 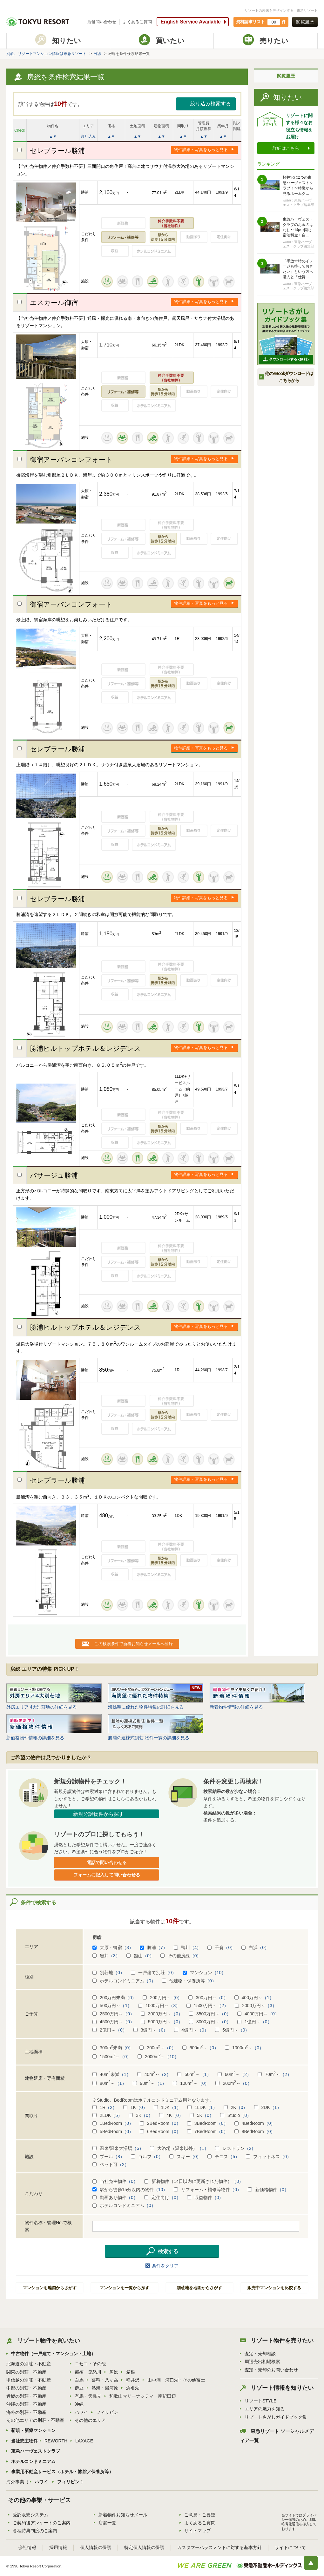 What do you see at coordinates (58, 2547) in the screenshot?
I see `採用情報` at bounding box center [58, 2547].